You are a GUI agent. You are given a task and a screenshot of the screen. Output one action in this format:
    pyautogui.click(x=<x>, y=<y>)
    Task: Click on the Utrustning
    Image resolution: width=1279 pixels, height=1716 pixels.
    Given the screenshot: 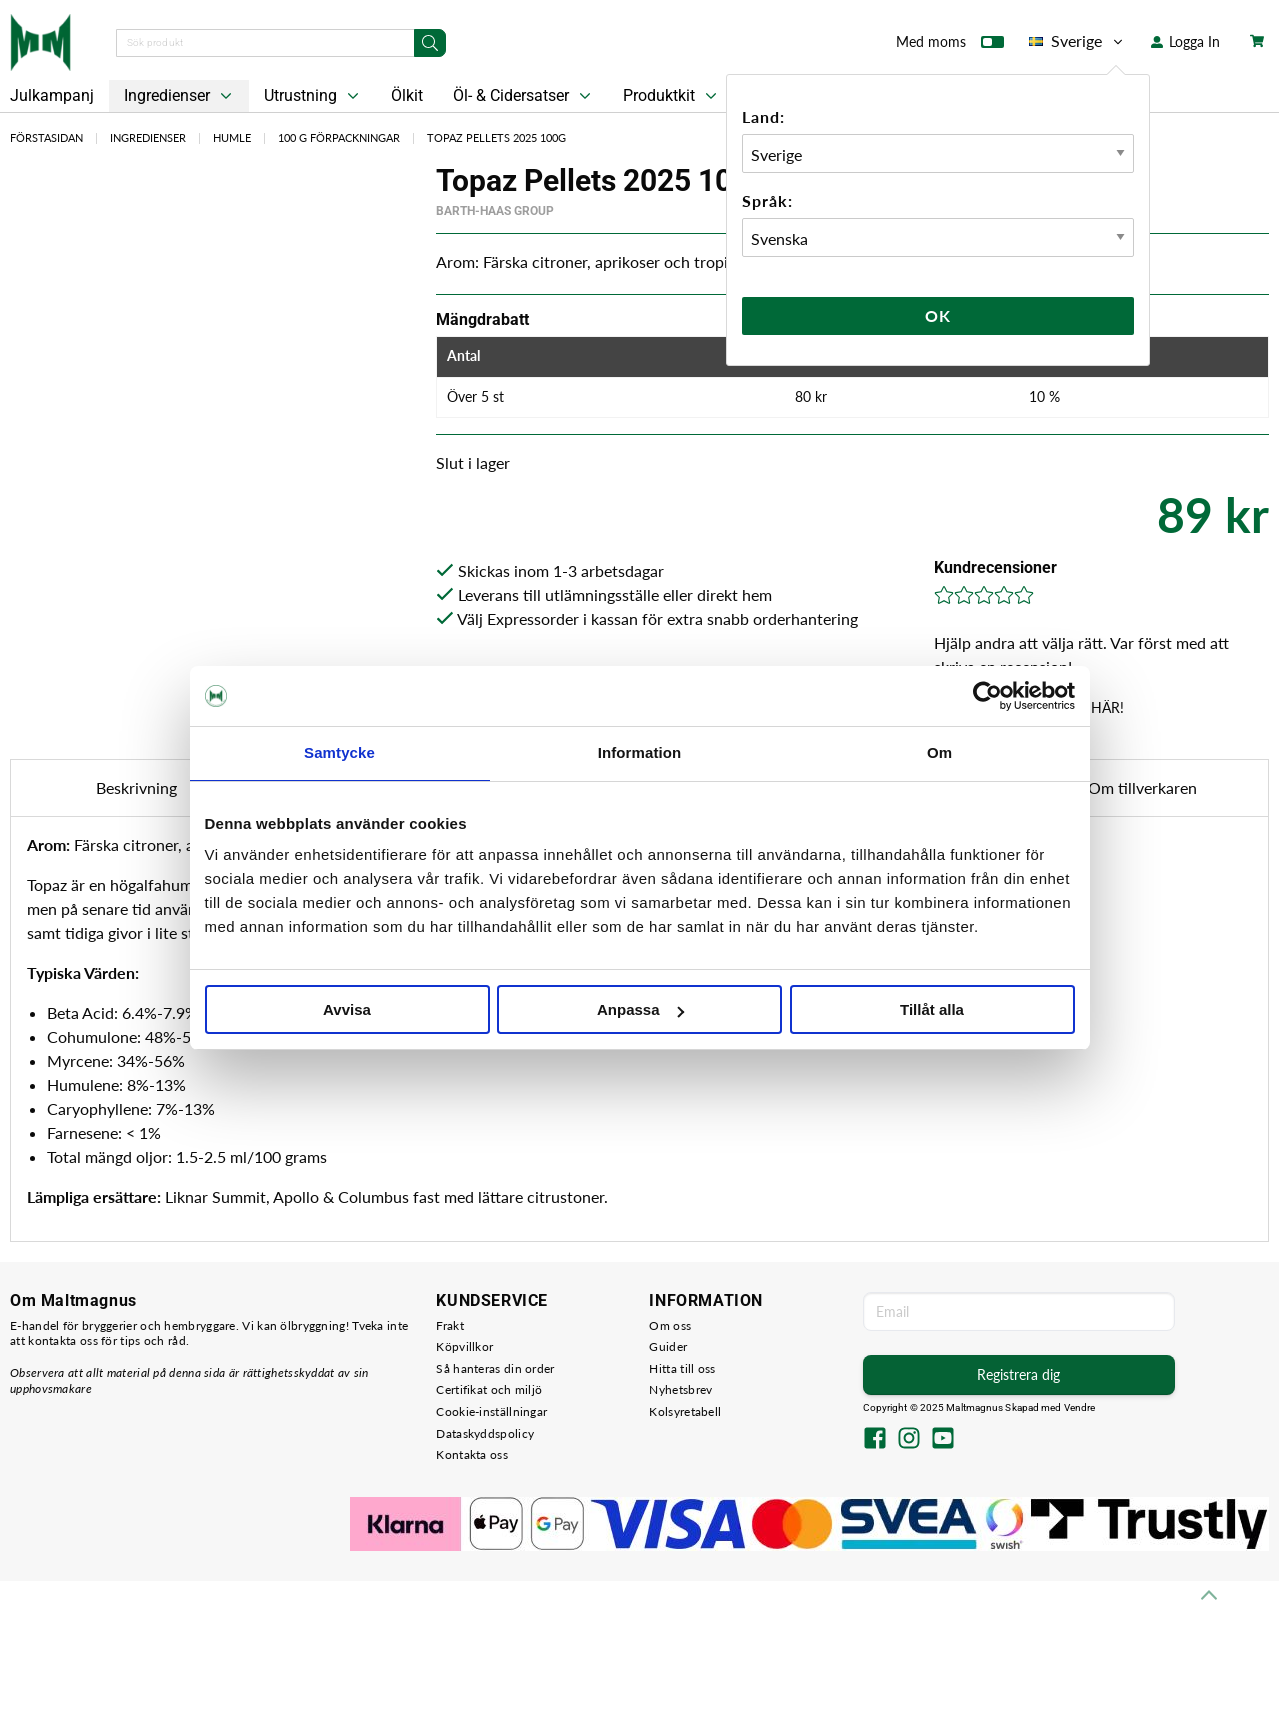 What is the action you would take?
    pyautogui.click(x=313, y=96)
    